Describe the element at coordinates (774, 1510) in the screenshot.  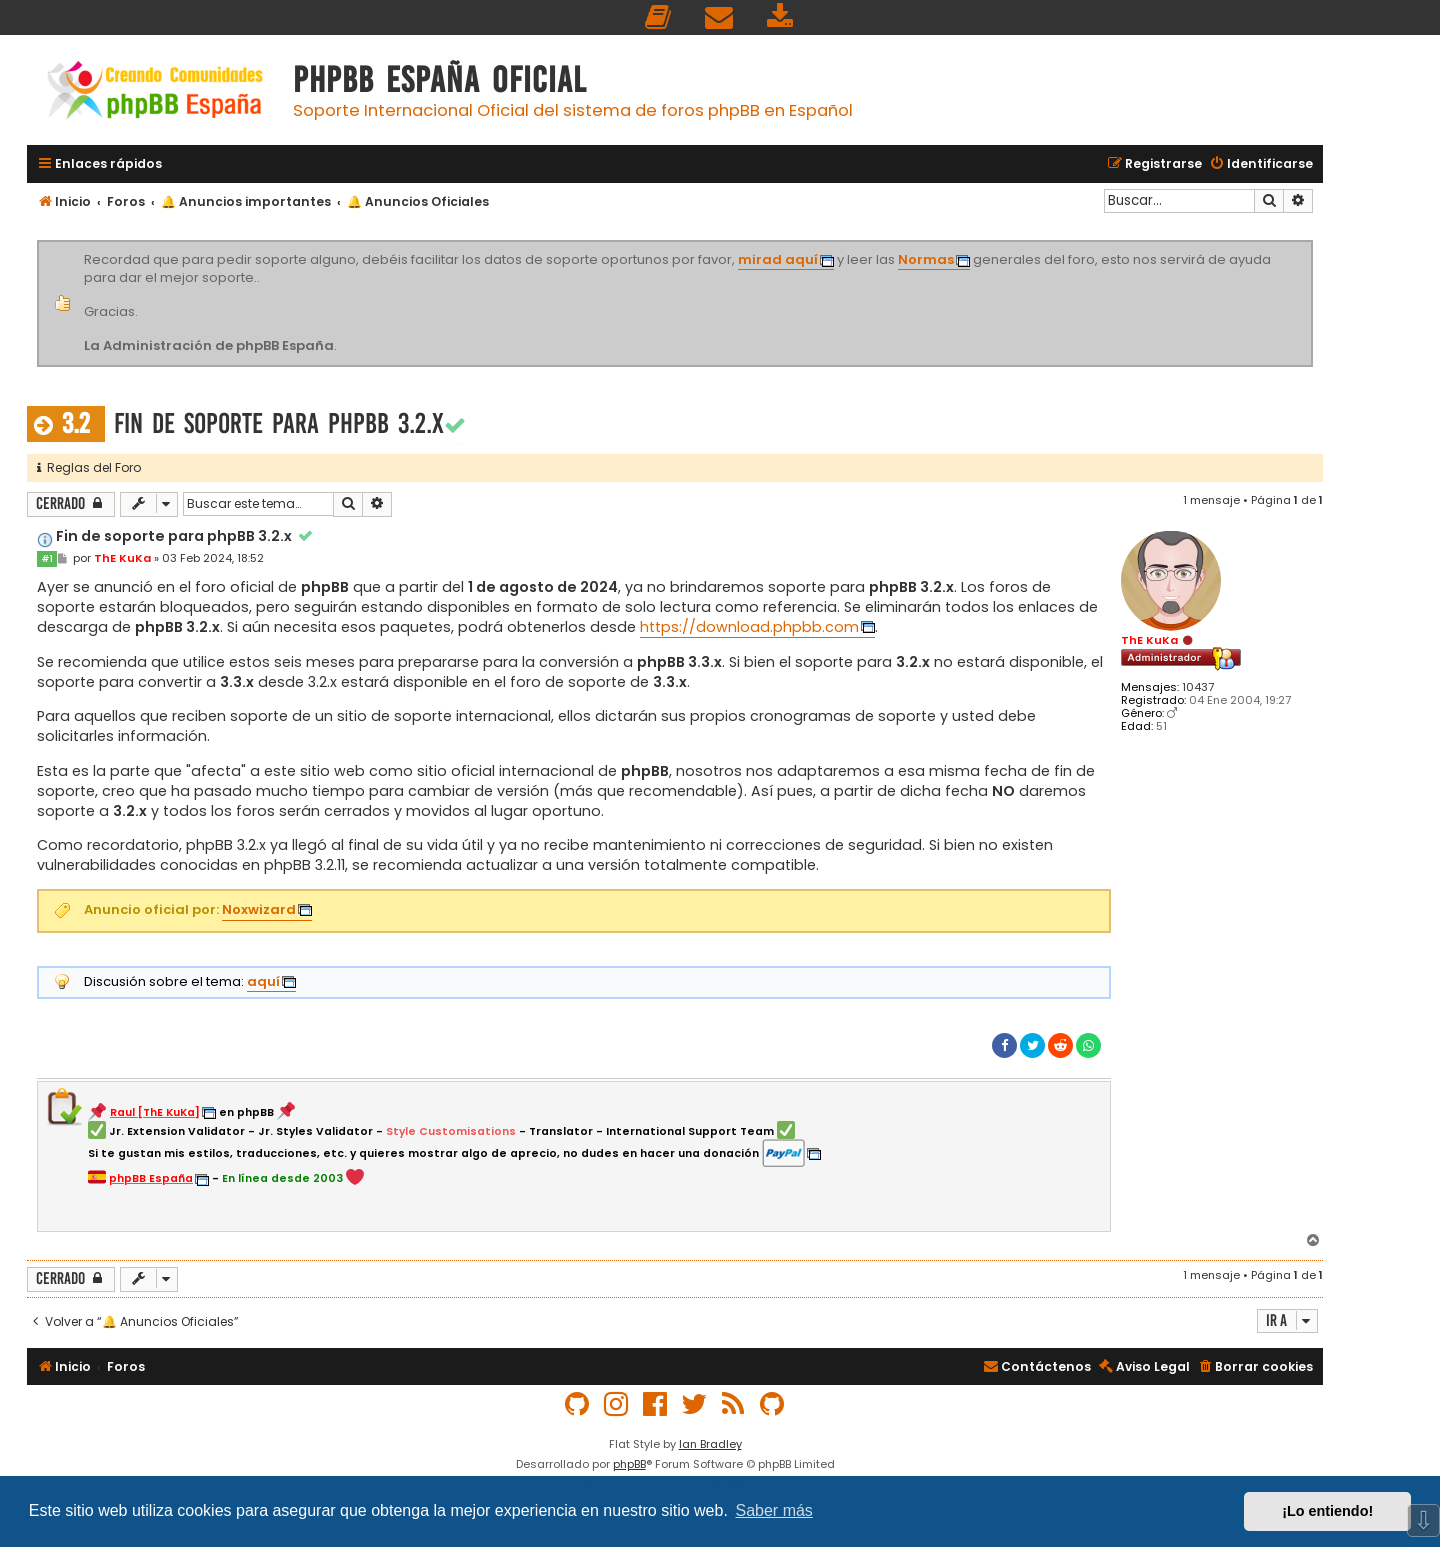
I see `Saber más [button]` at that location.